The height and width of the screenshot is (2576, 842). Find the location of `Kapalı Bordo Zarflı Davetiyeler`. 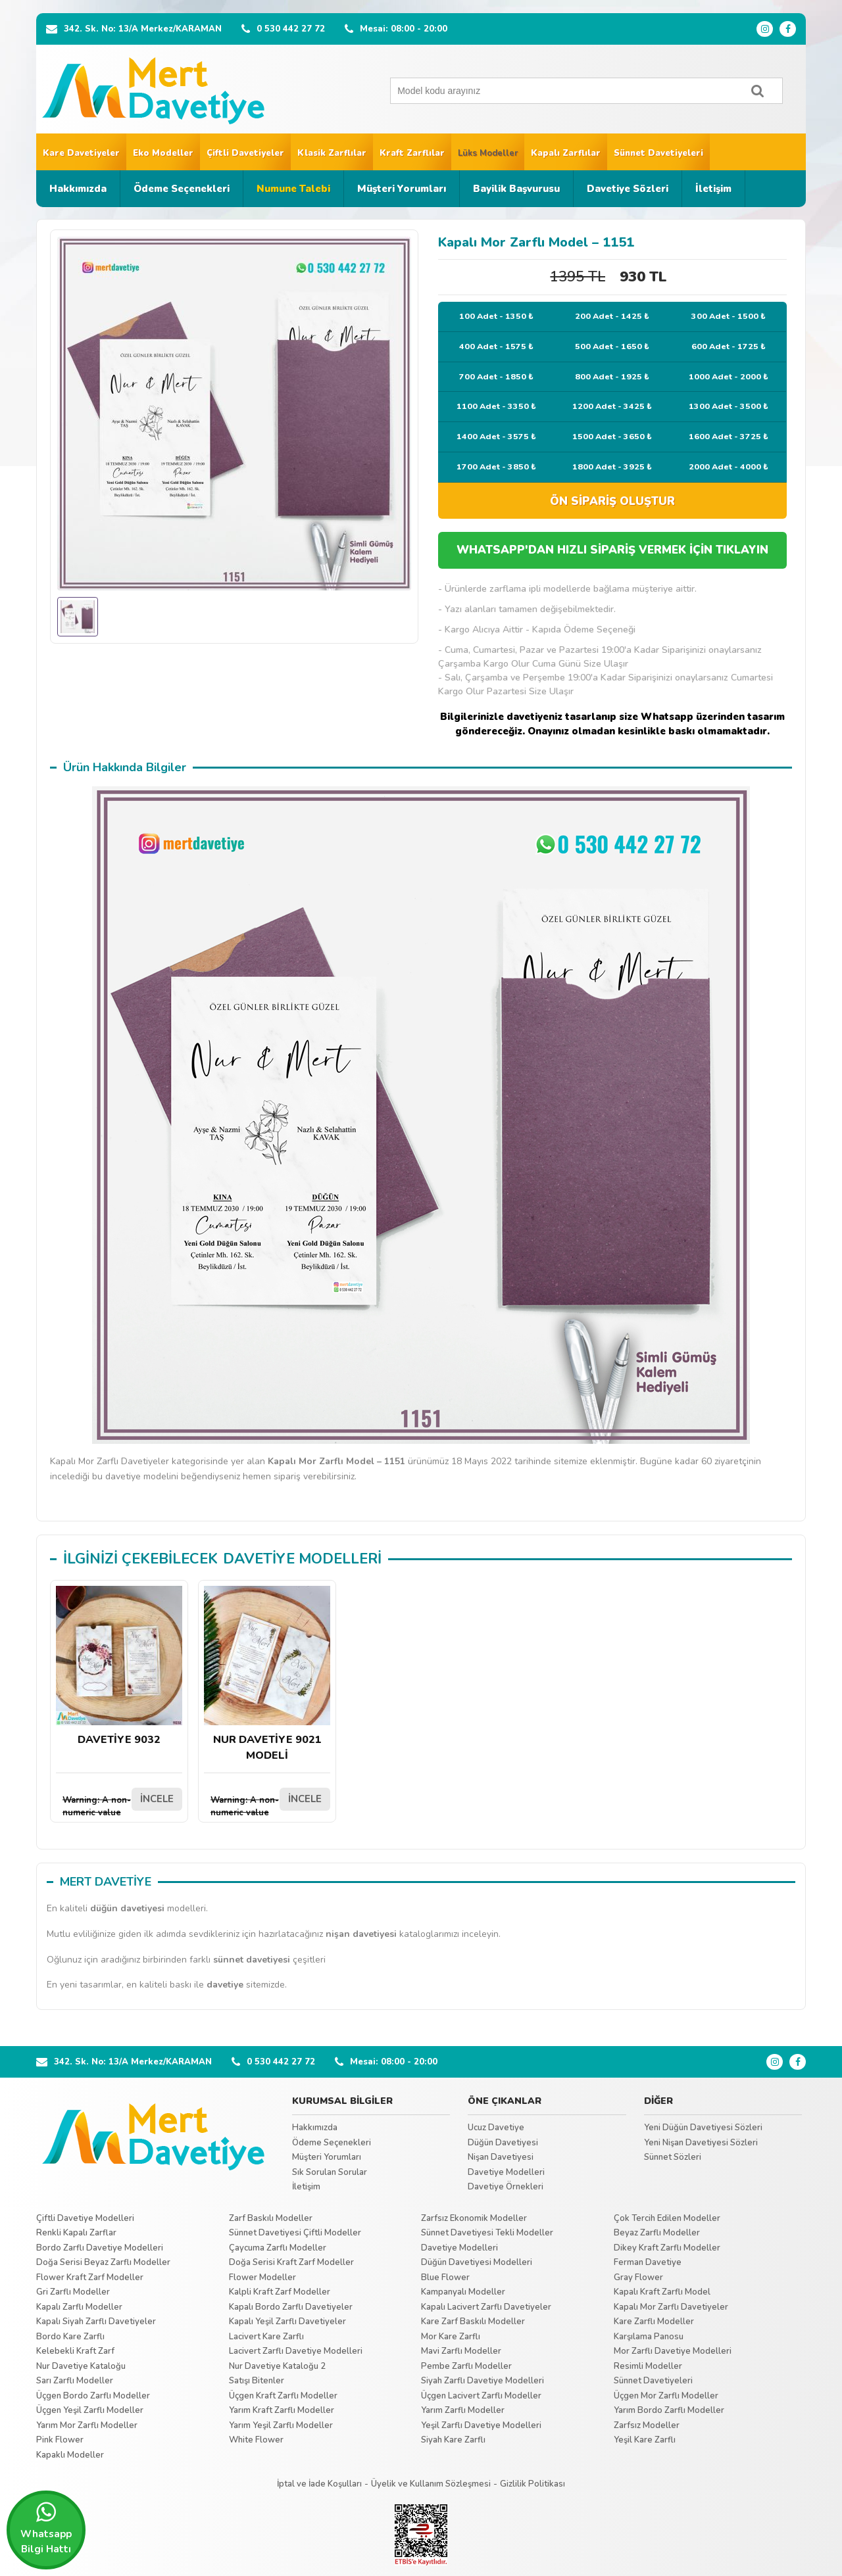

Kapalı Bordo Zarflı Davetiyeler is located at coordinates (291, 2307).